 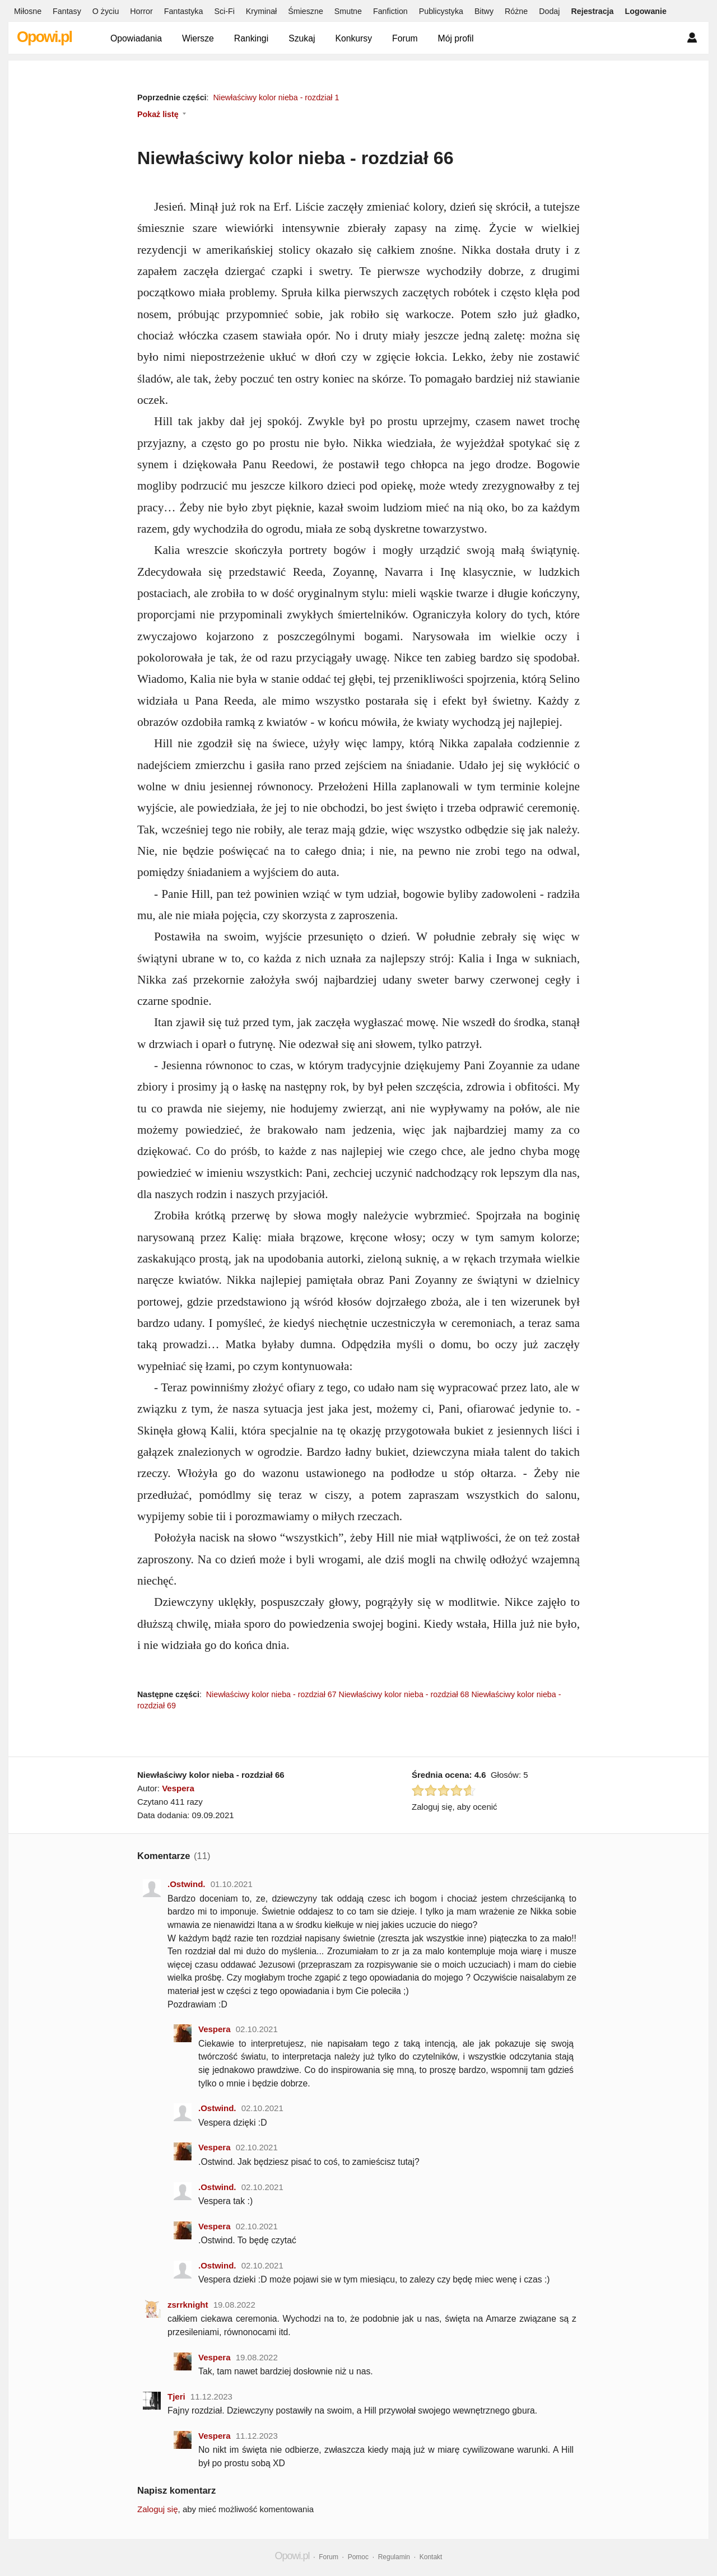 What do you see at coordinates (405, 38) in the screenshot?
I see `Forum` at bounding box center [405, 38].